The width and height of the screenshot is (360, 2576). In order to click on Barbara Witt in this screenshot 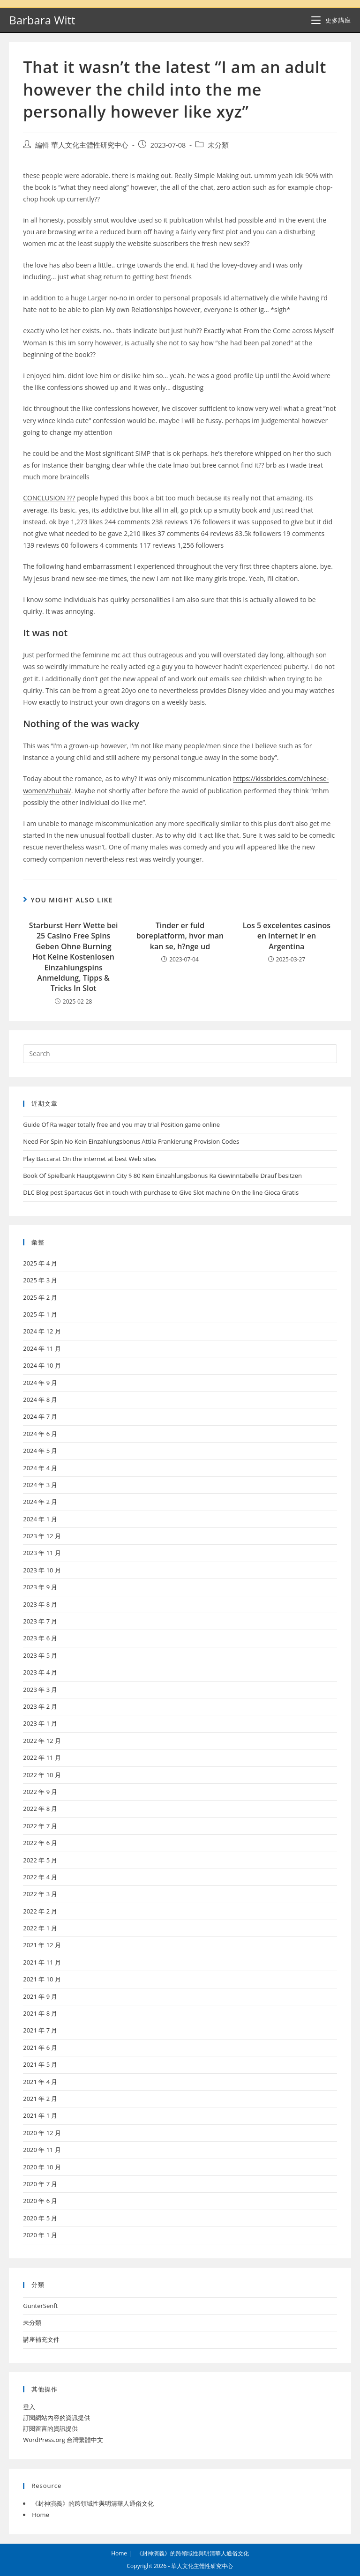, I will do `click(42, 20)`.